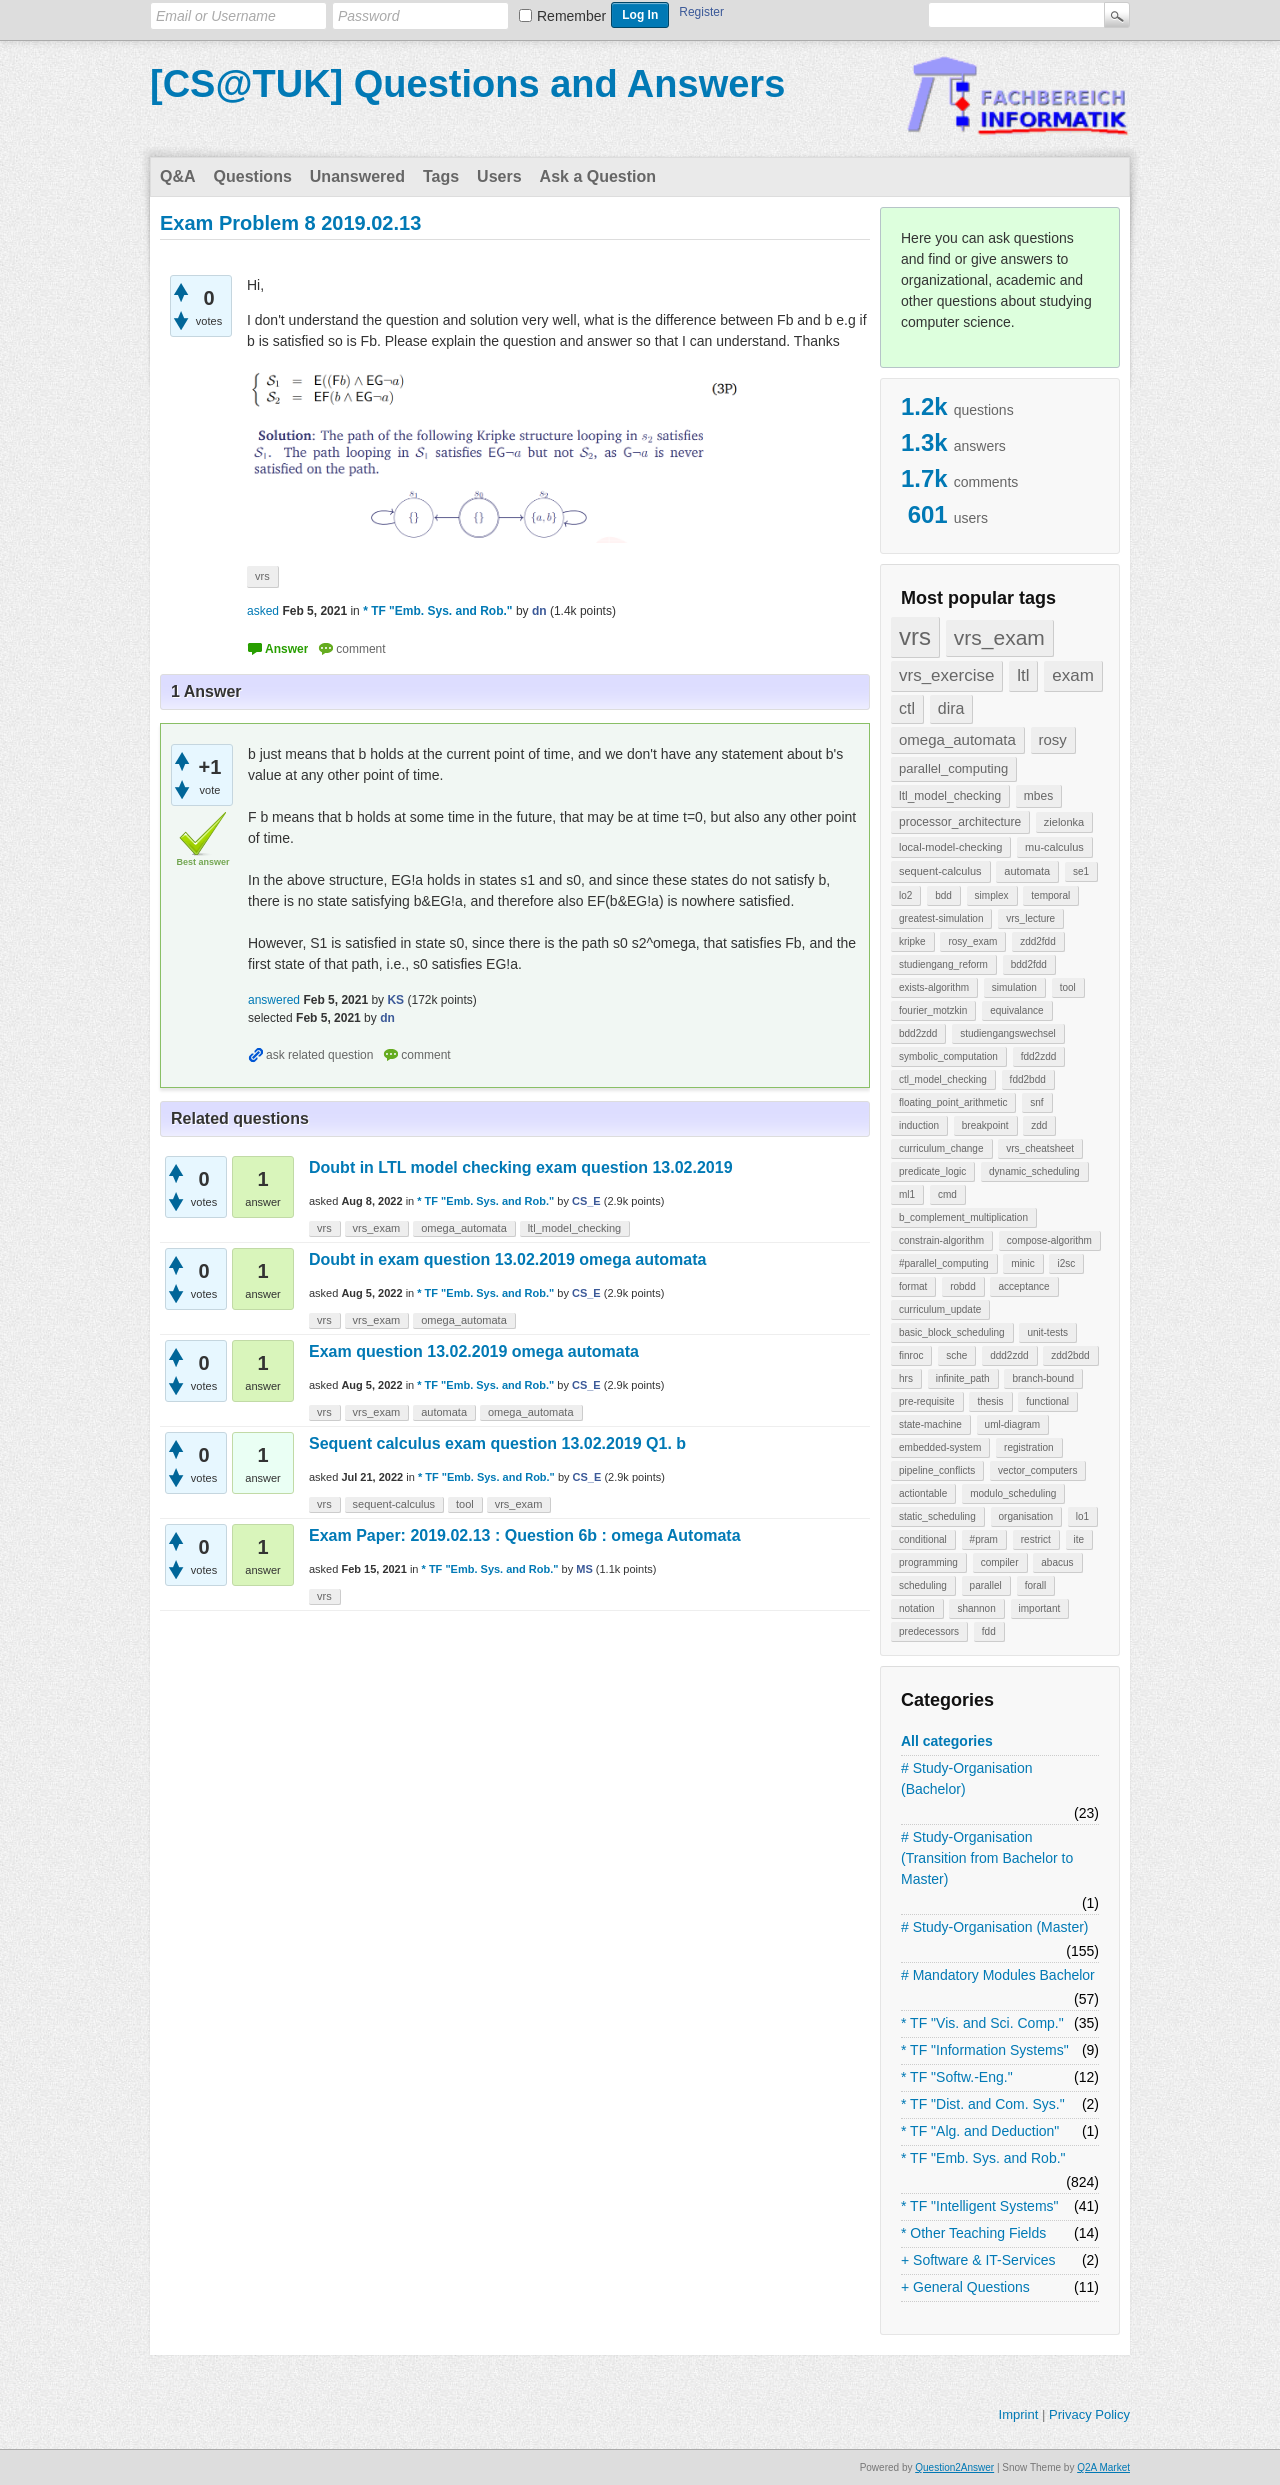 This screenshot has width=1280, height=2485. I want to click on Q2A Market, so click(1103, 2467).